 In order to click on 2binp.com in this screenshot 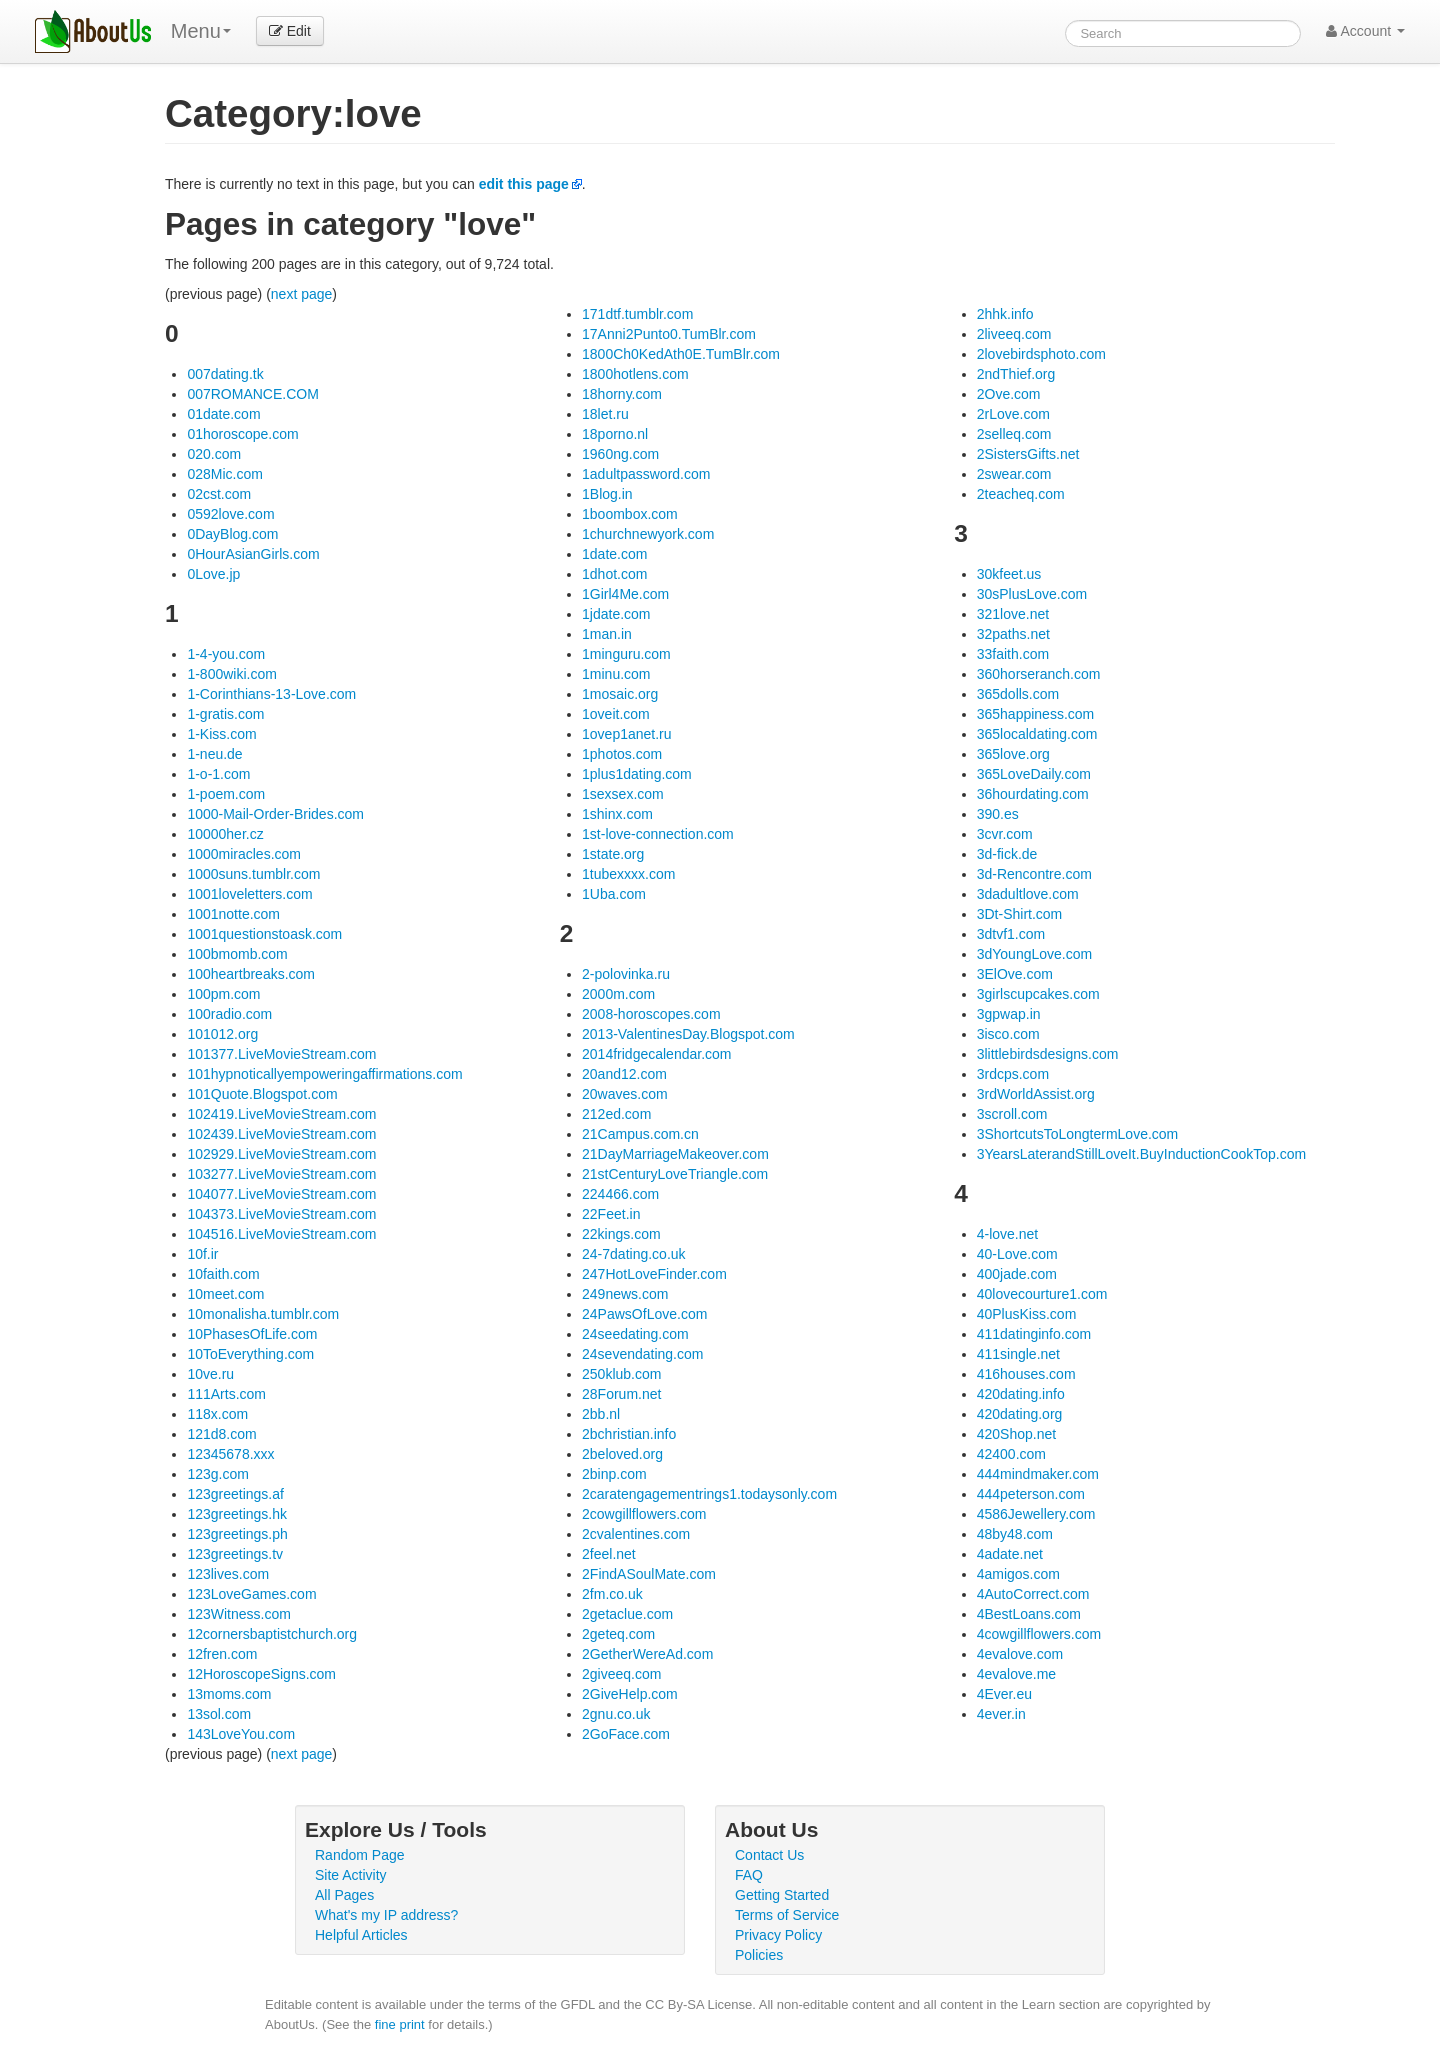, I will do `click(614, 1474)`.